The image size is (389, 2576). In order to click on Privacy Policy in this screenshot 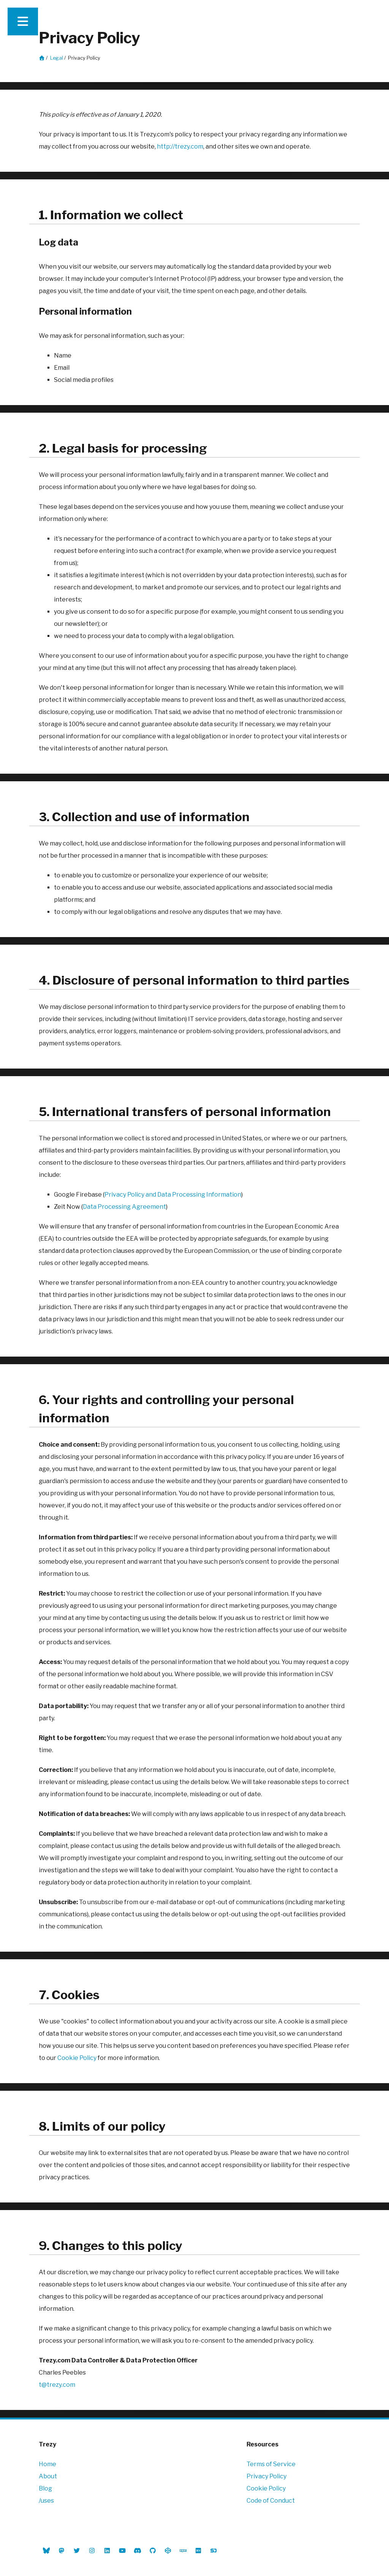, I will do `click(266, 2476)`.